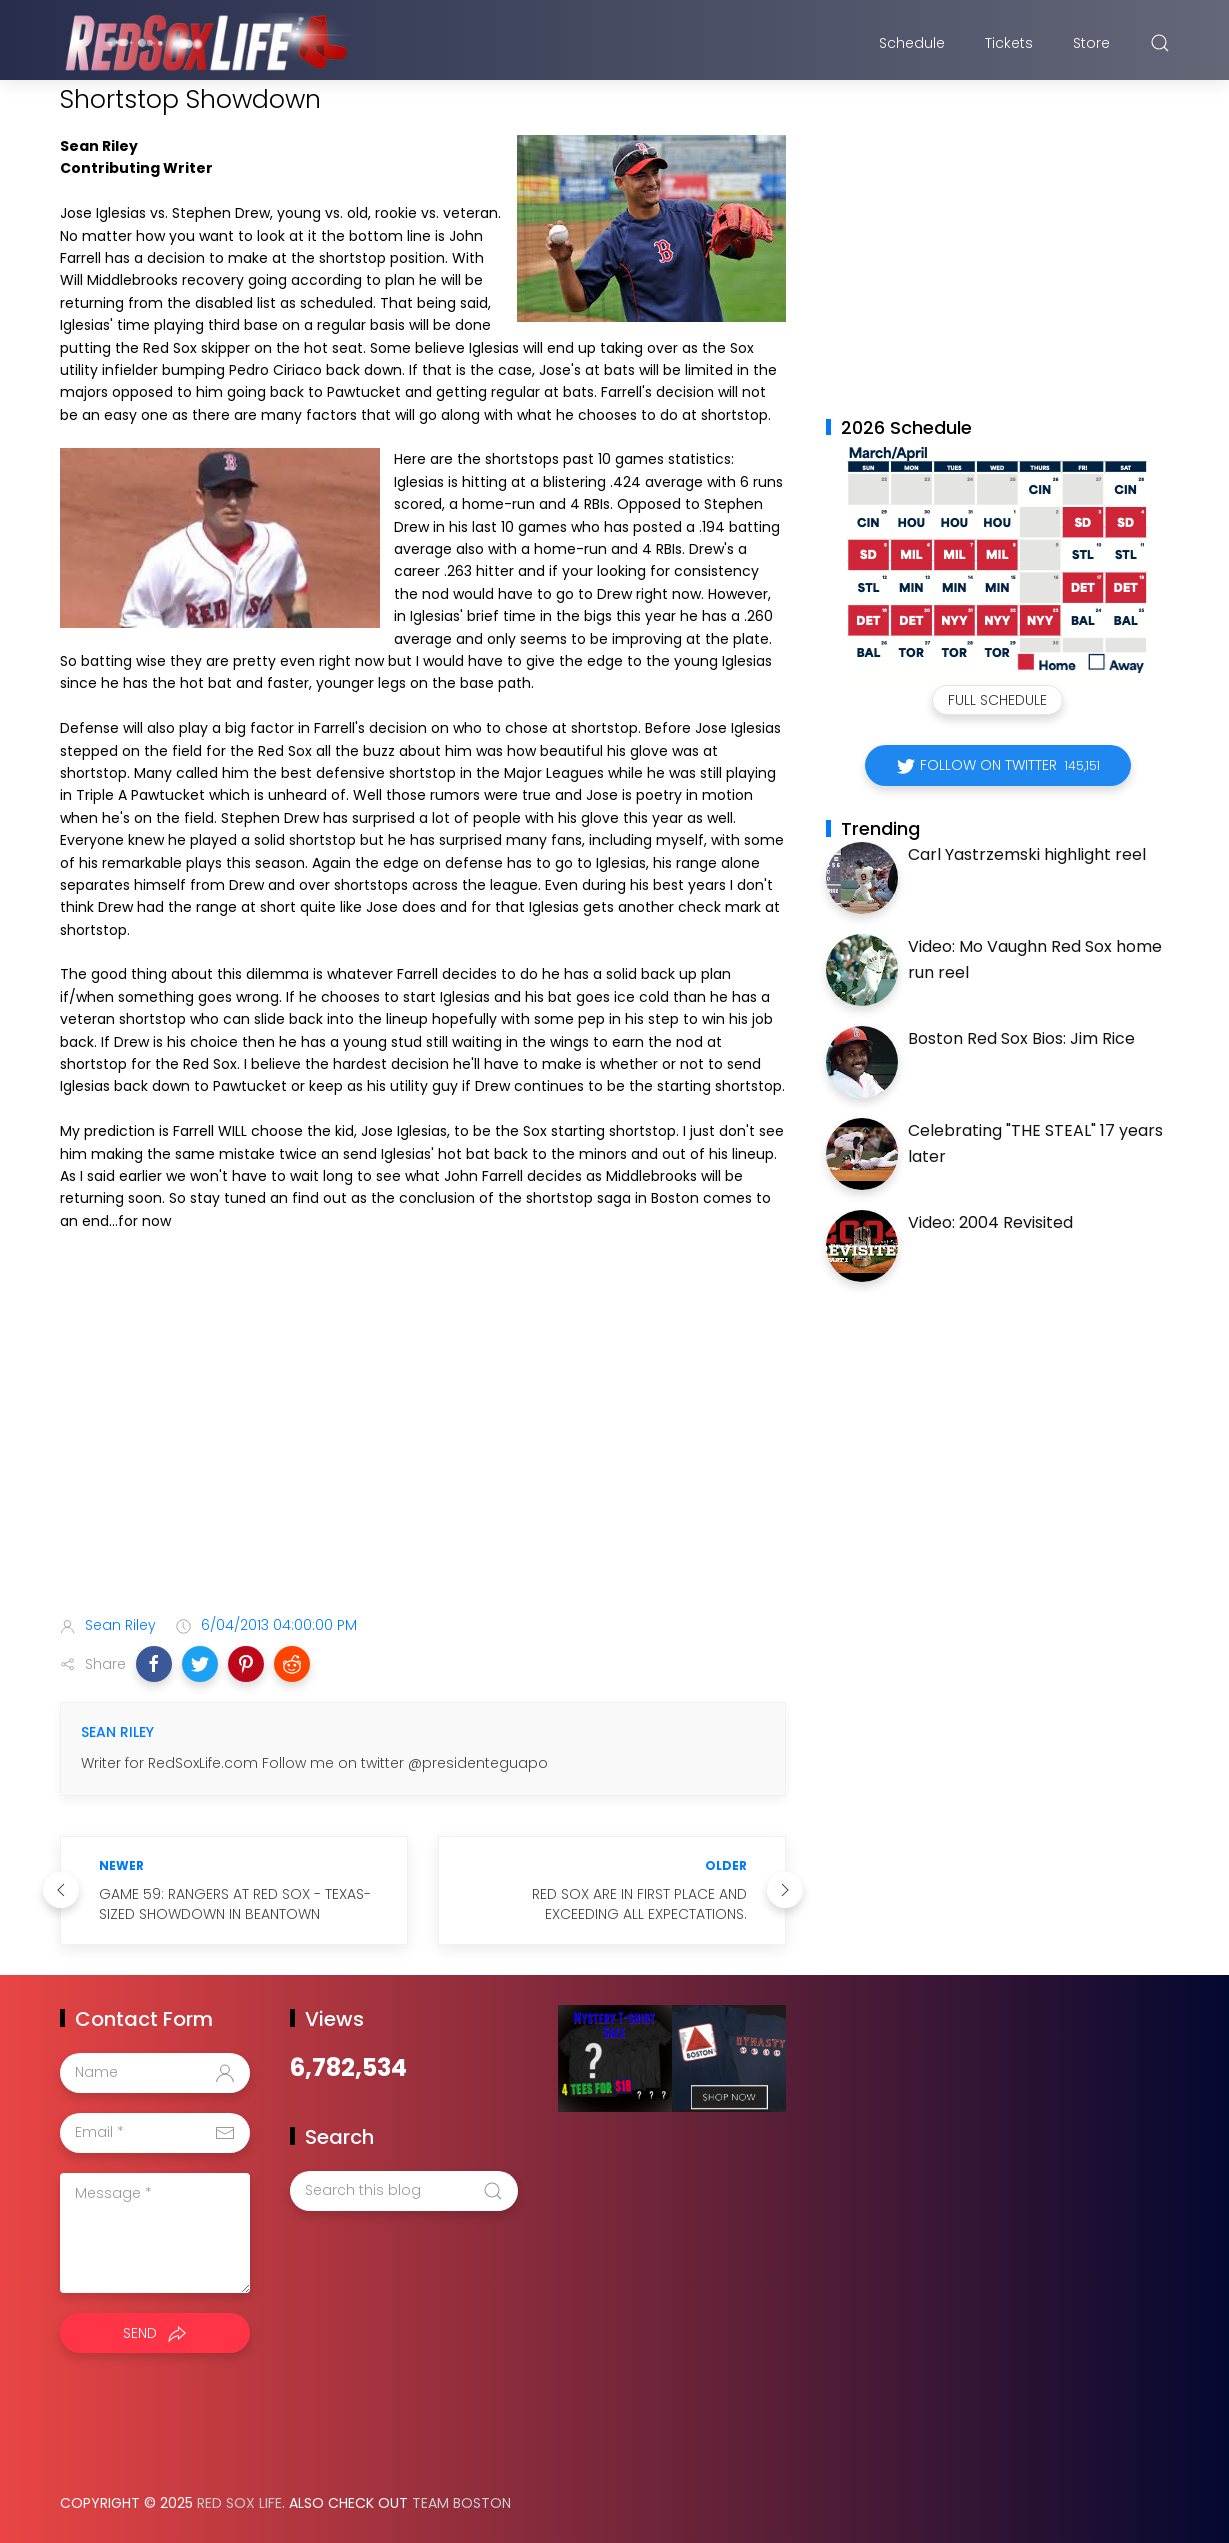  I want to click on Team Boston, so click(461, 2503).